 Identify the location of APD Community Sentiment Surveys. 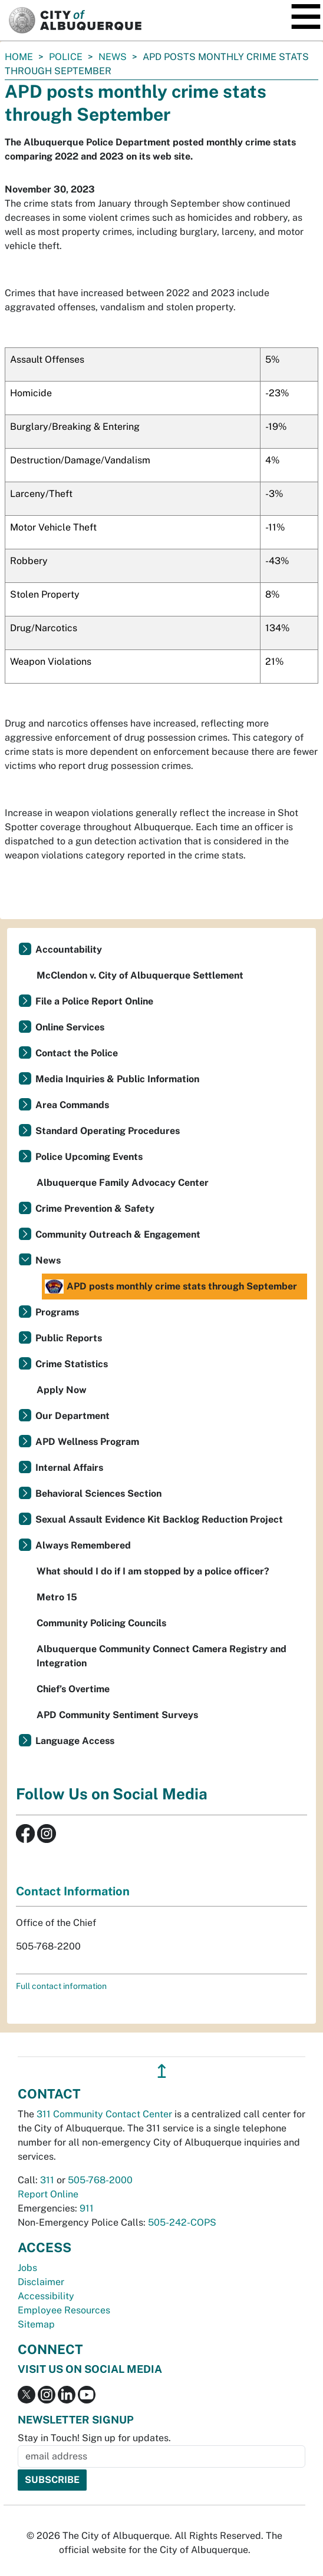
(117, 1714).